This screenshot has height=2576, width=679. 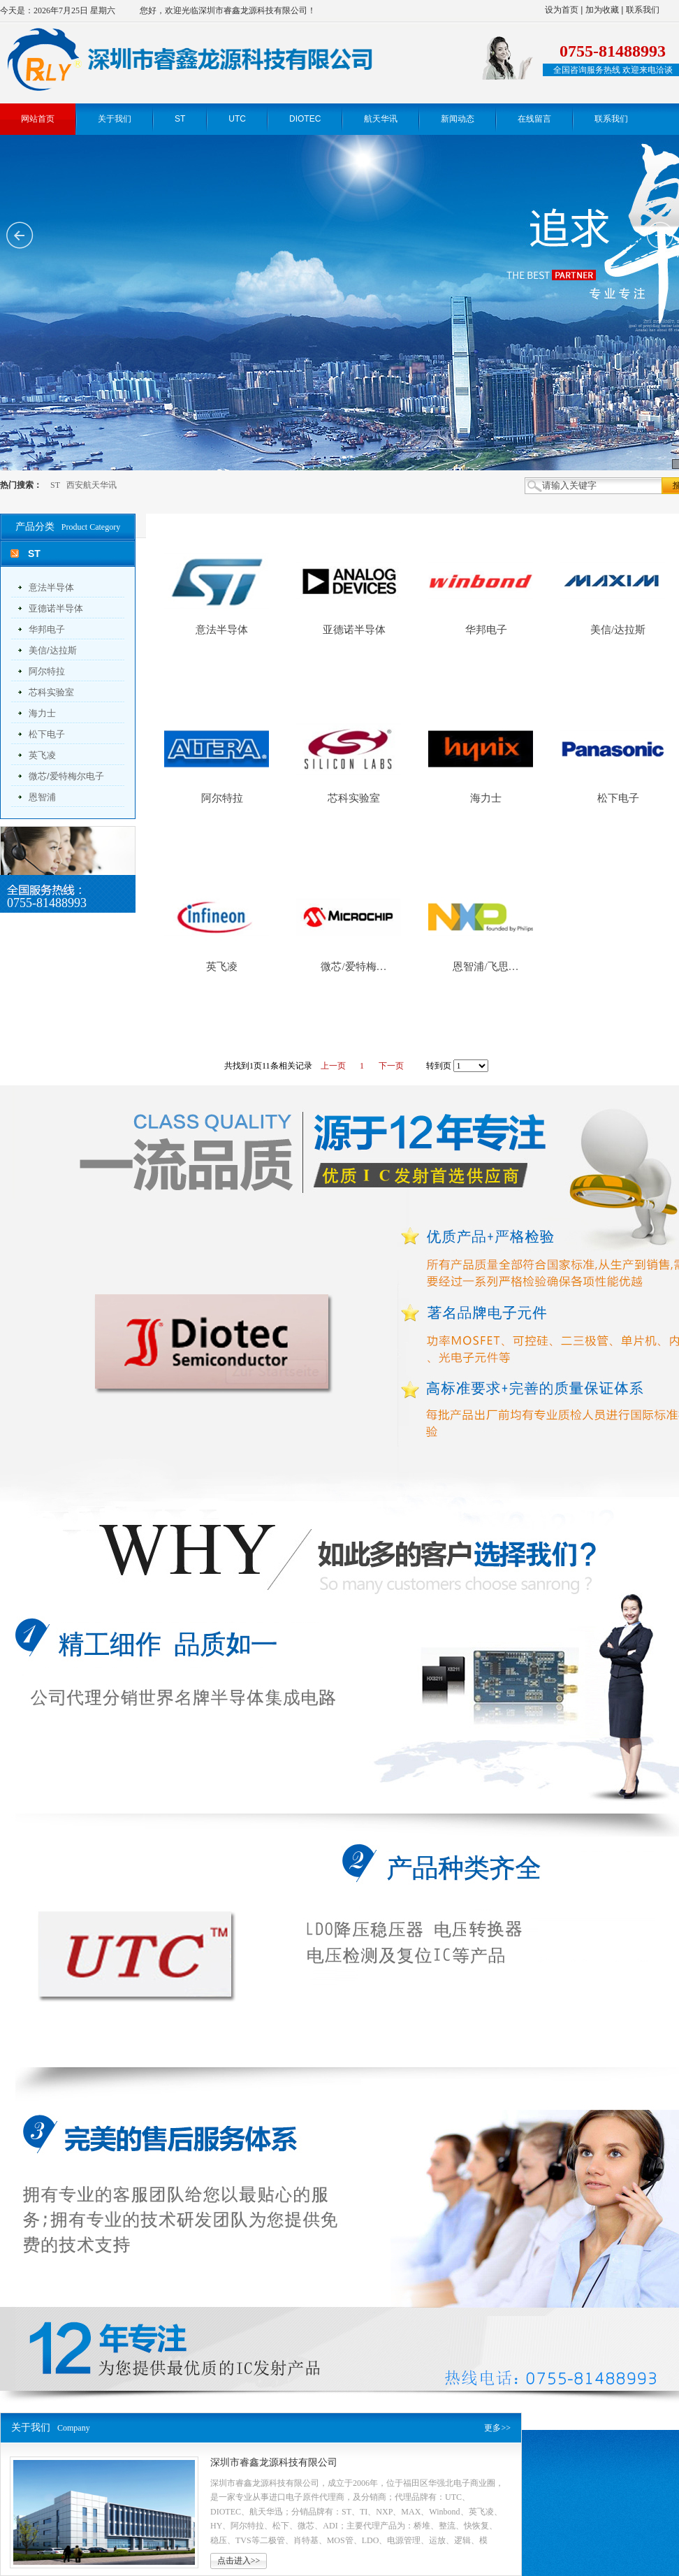 I want to click on 亚德诺半导体, so click(x=56, y=608).